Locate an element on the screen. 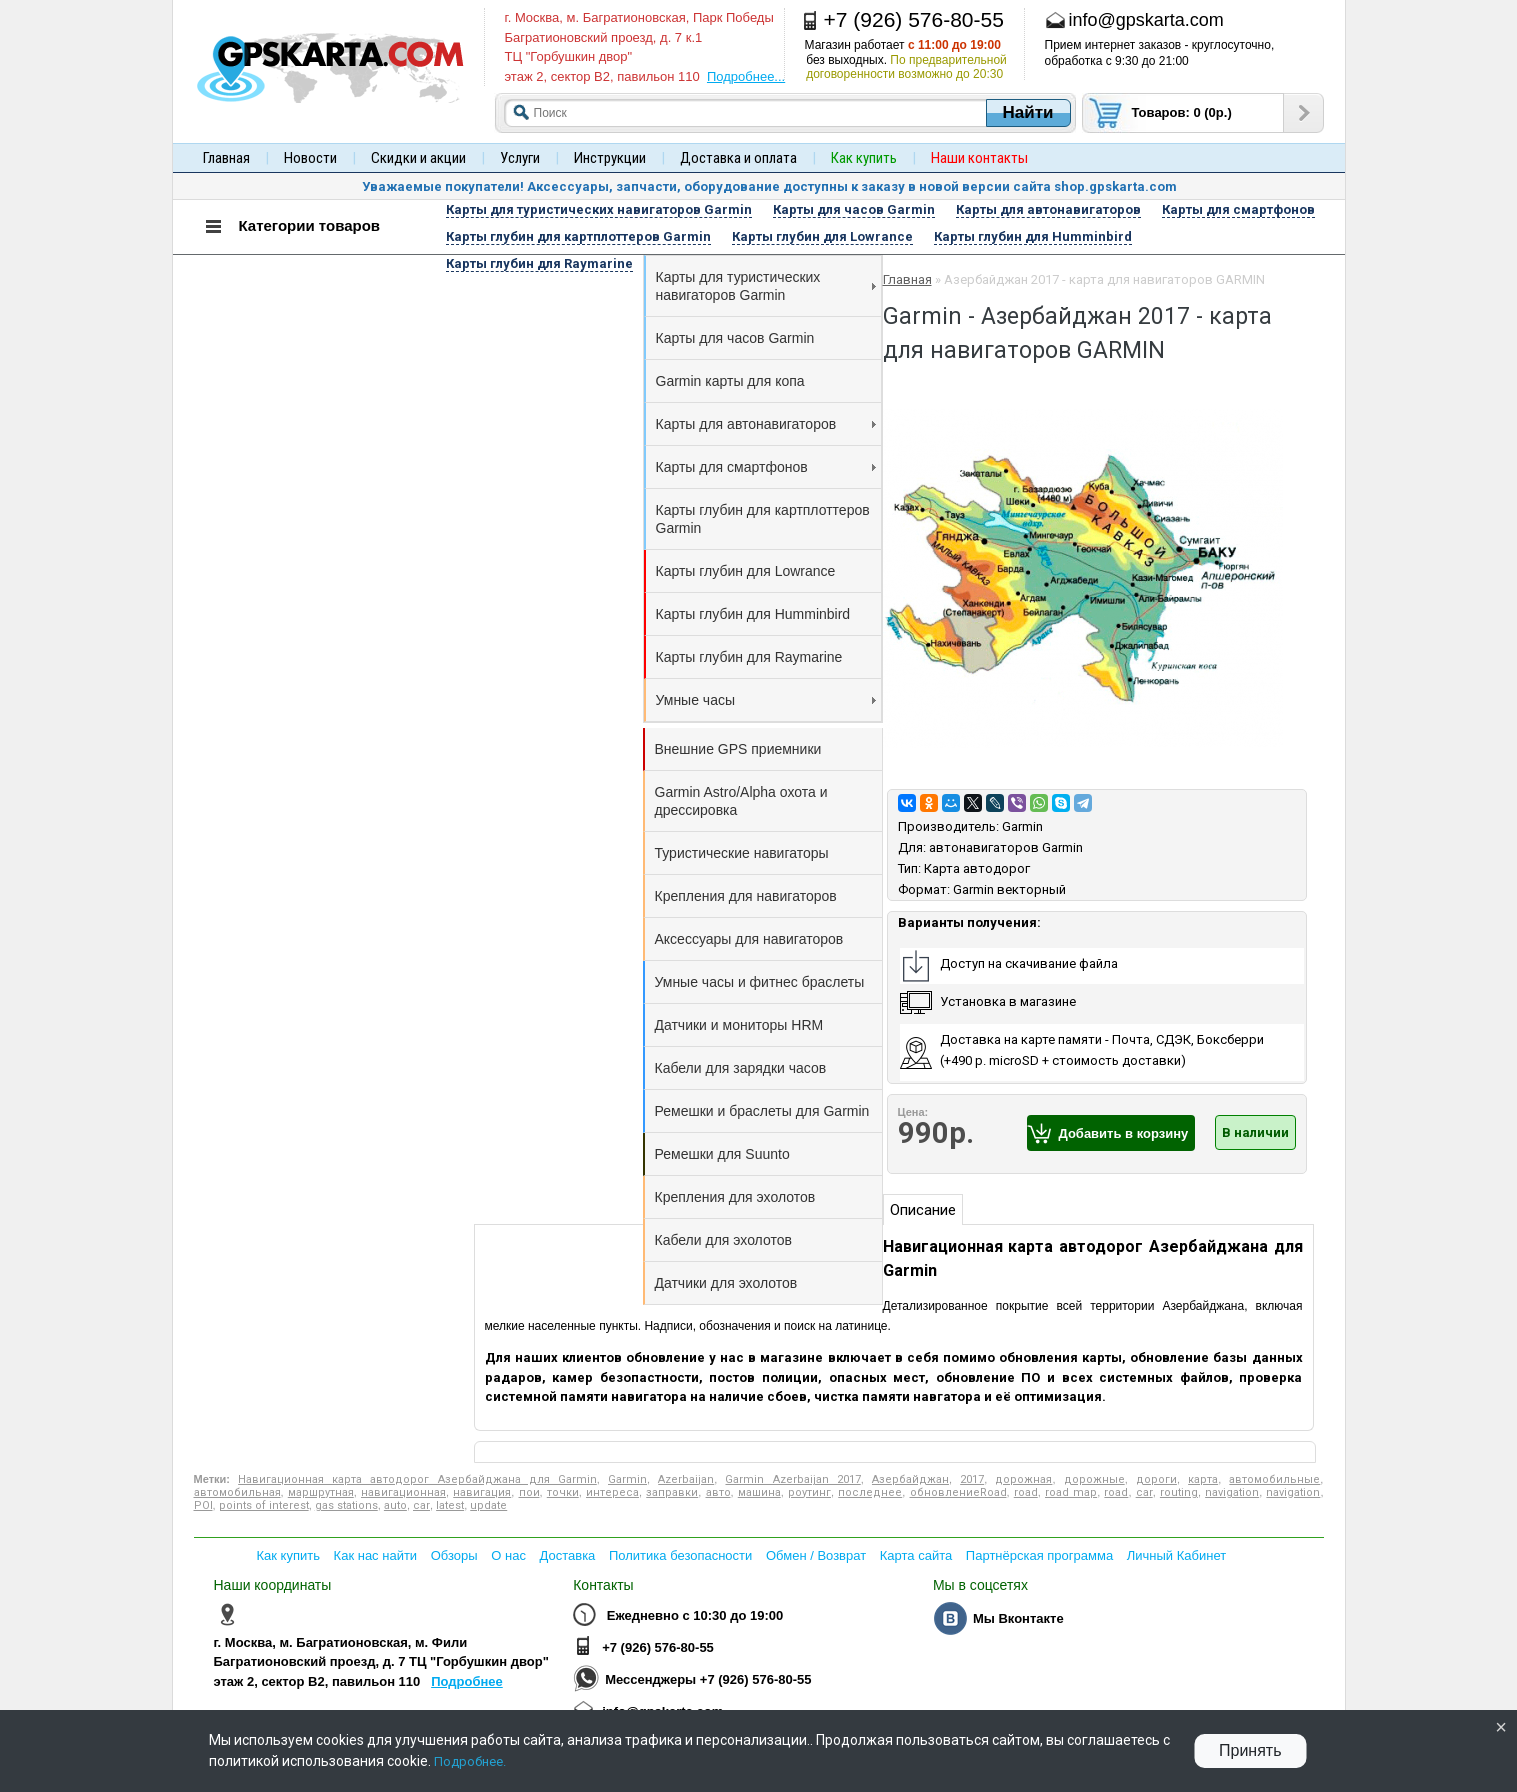  Кабели для эхолотов is located at coordinates (723, 1240).